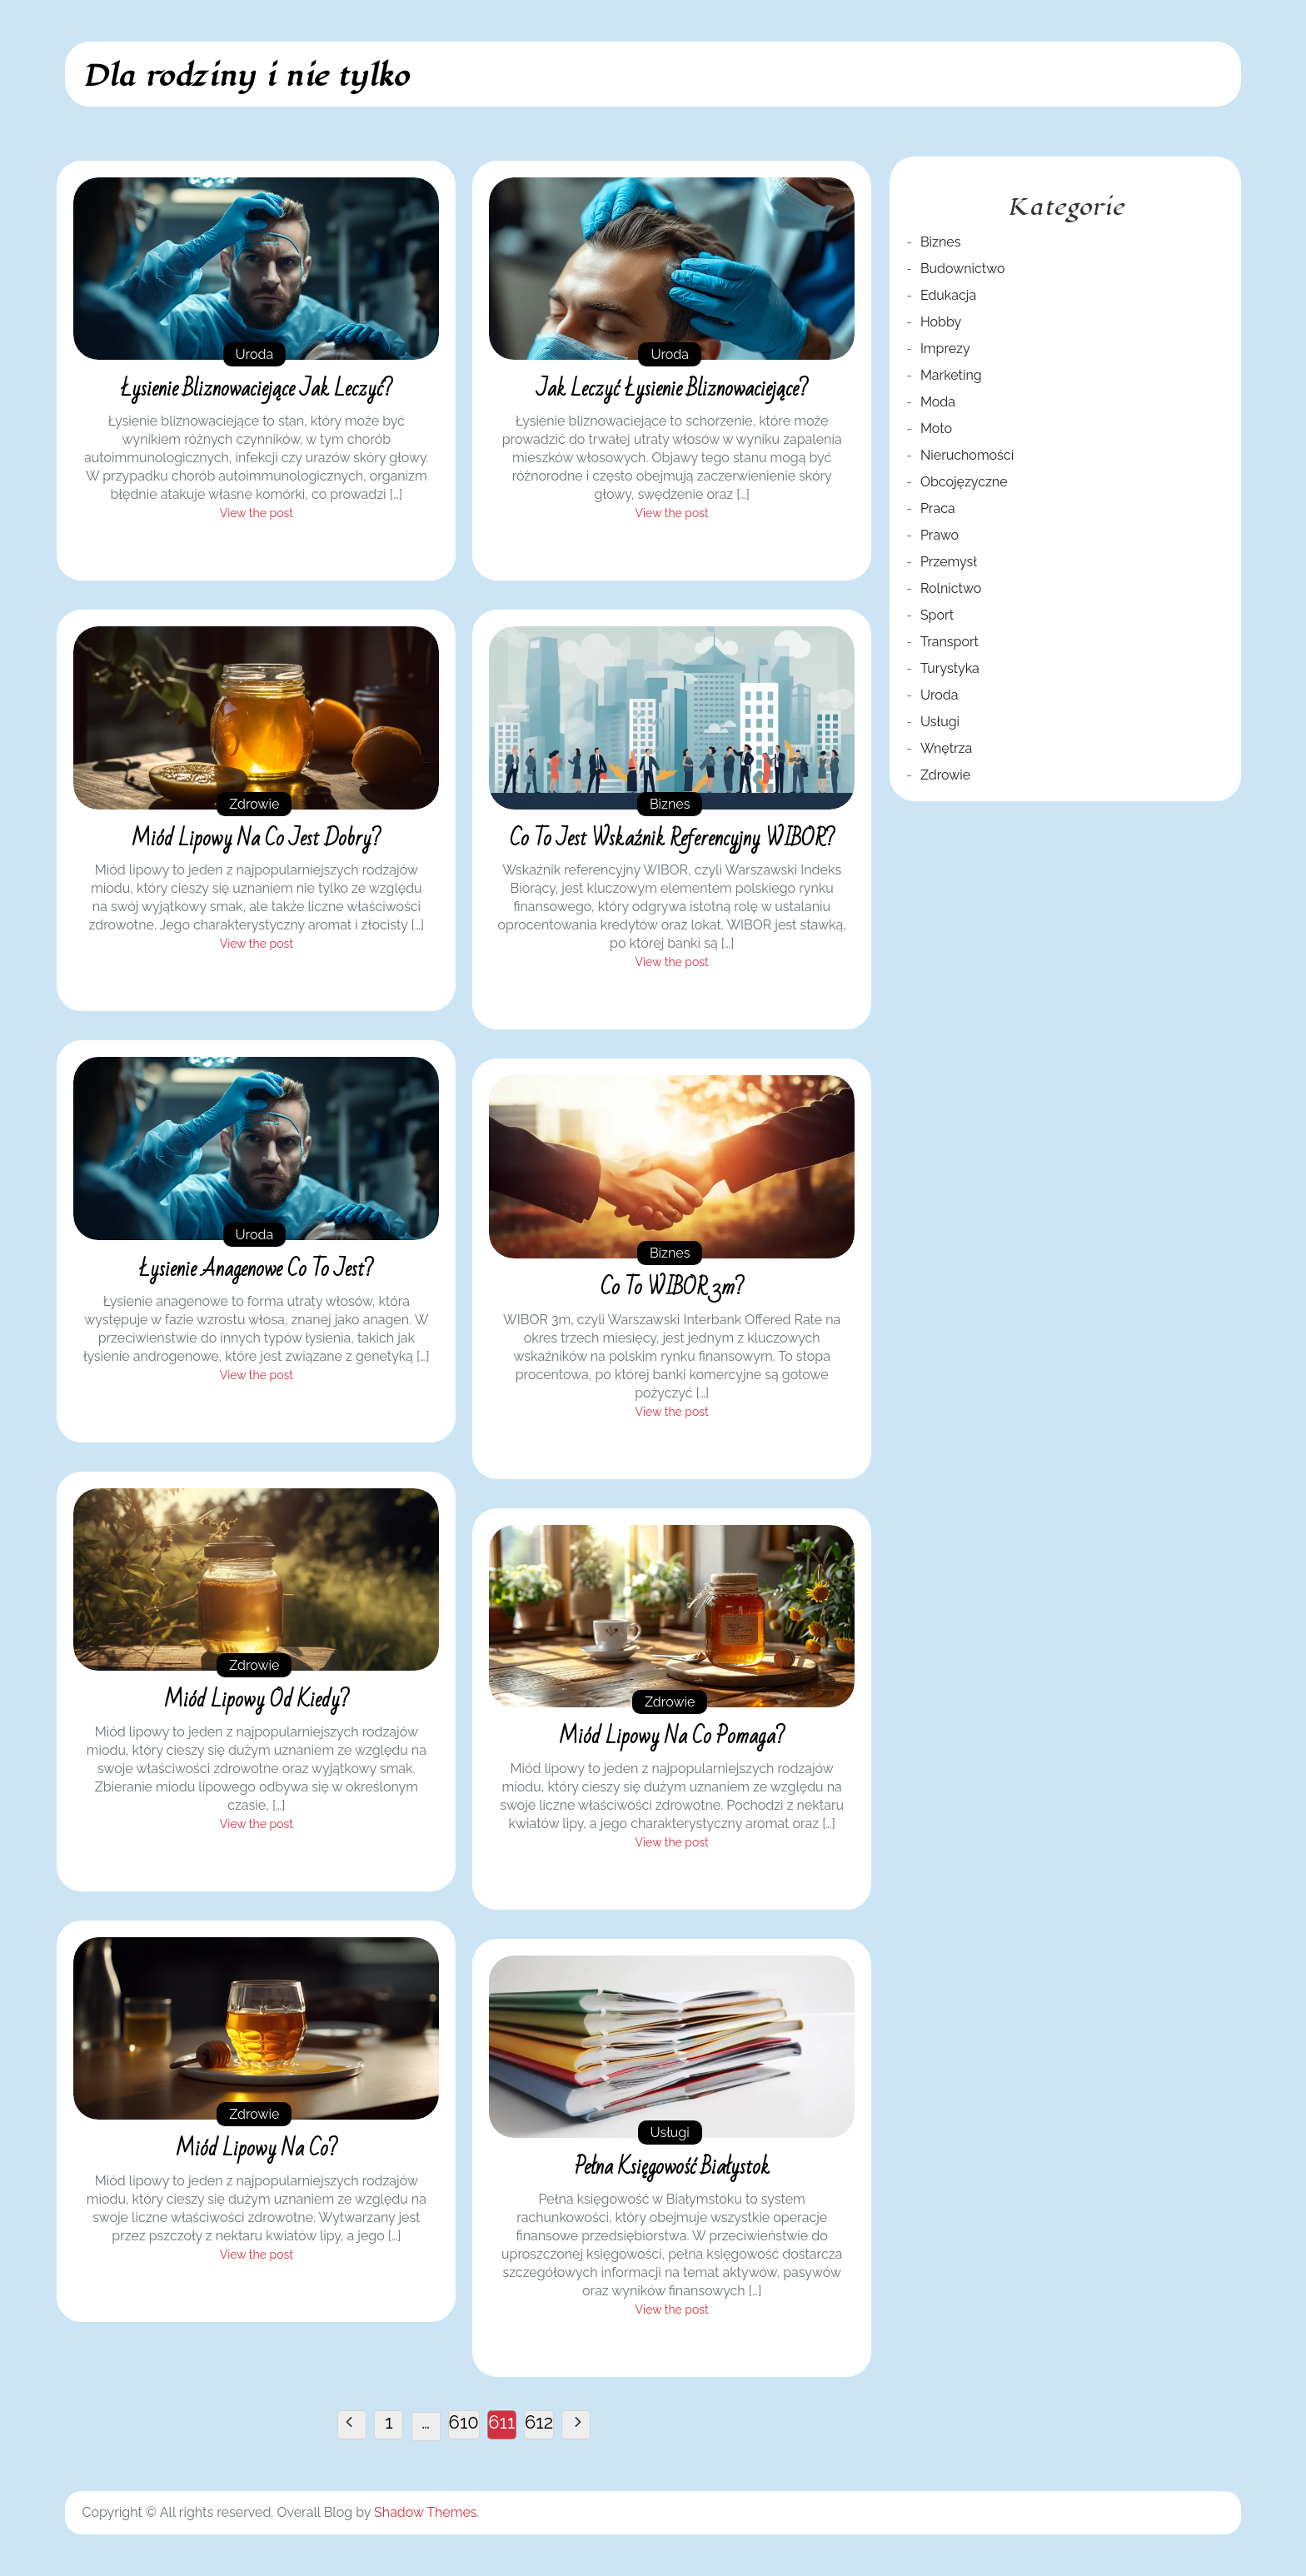  I want to click on Sport, so click(937, 615).